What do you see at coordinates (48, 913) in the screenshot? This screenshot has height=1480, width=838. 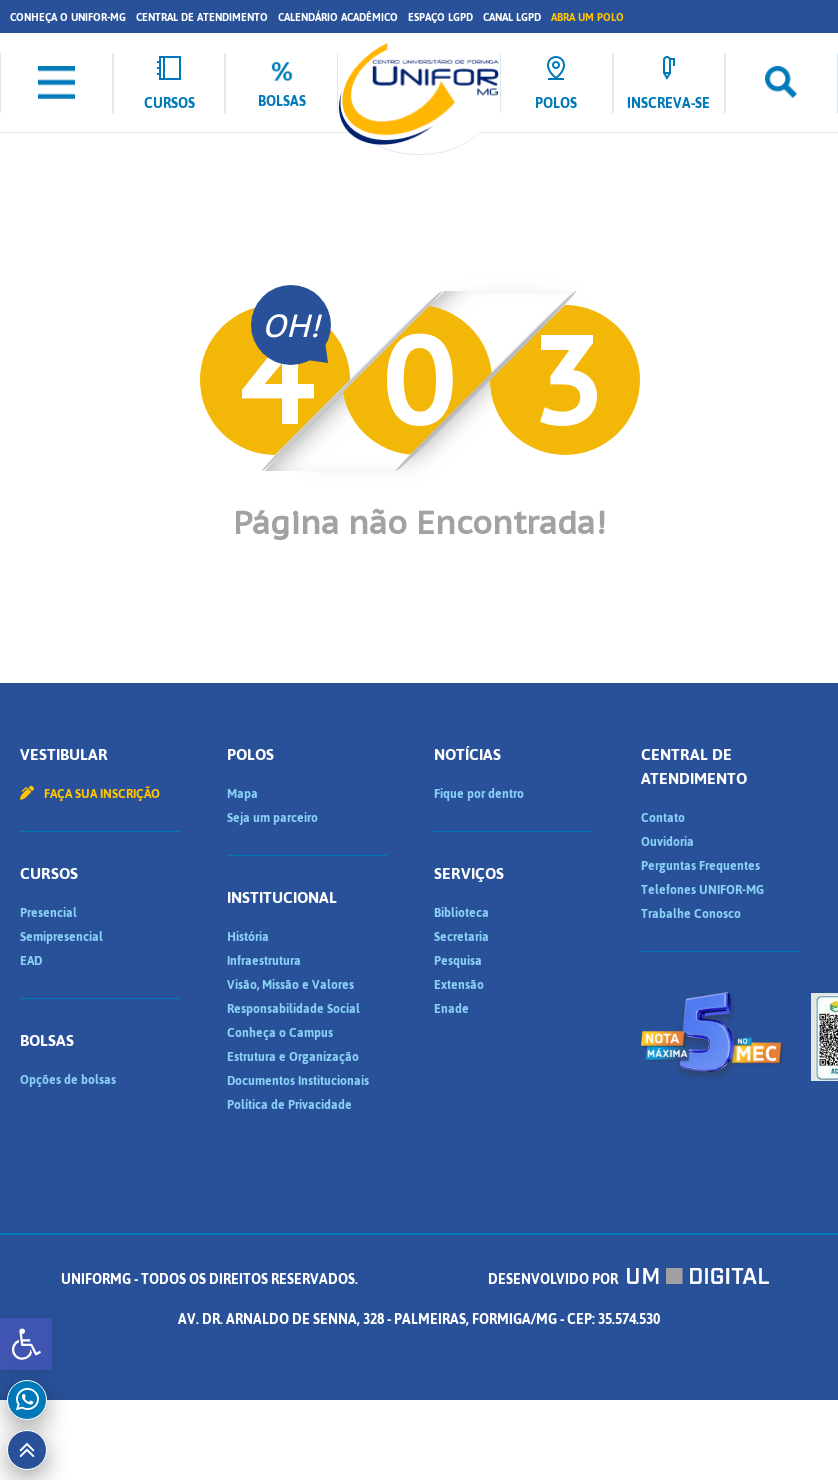 I see `Presencial` at bounding box center [48, 913].